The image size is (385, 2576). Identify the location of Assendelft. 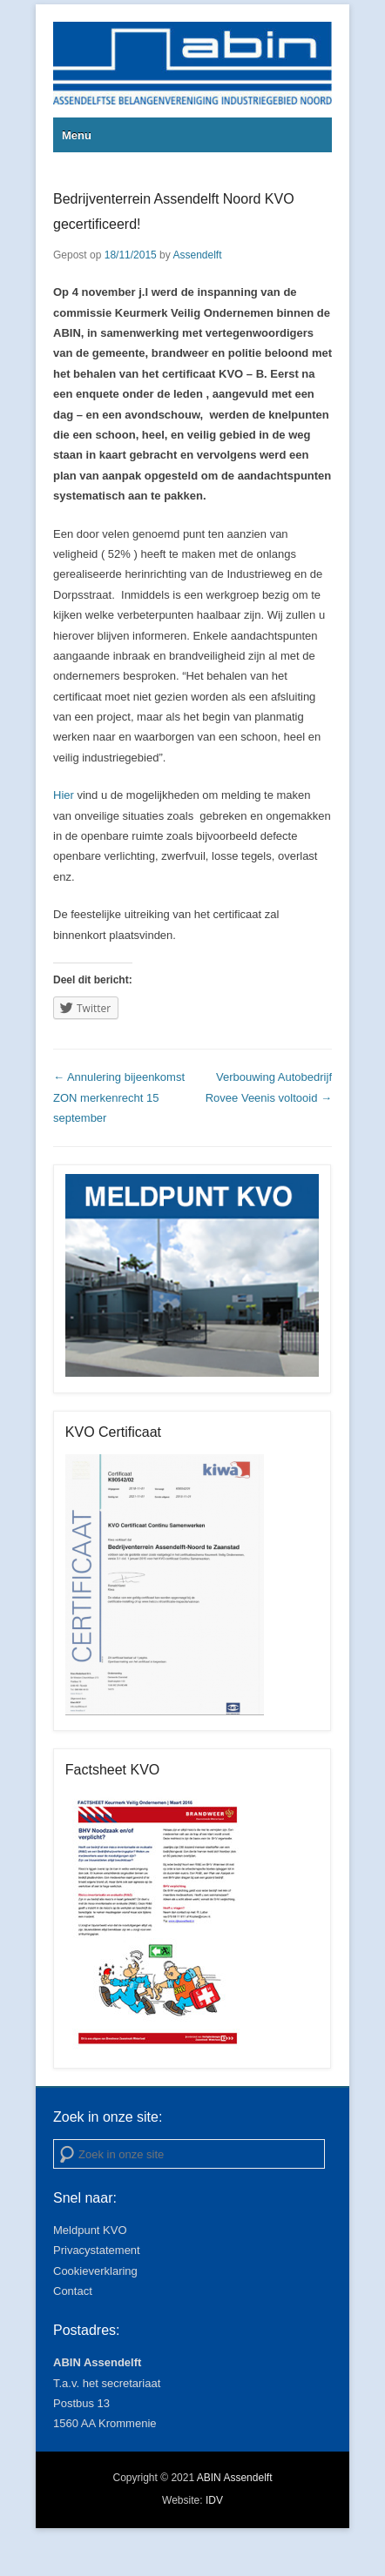
(196, 255).